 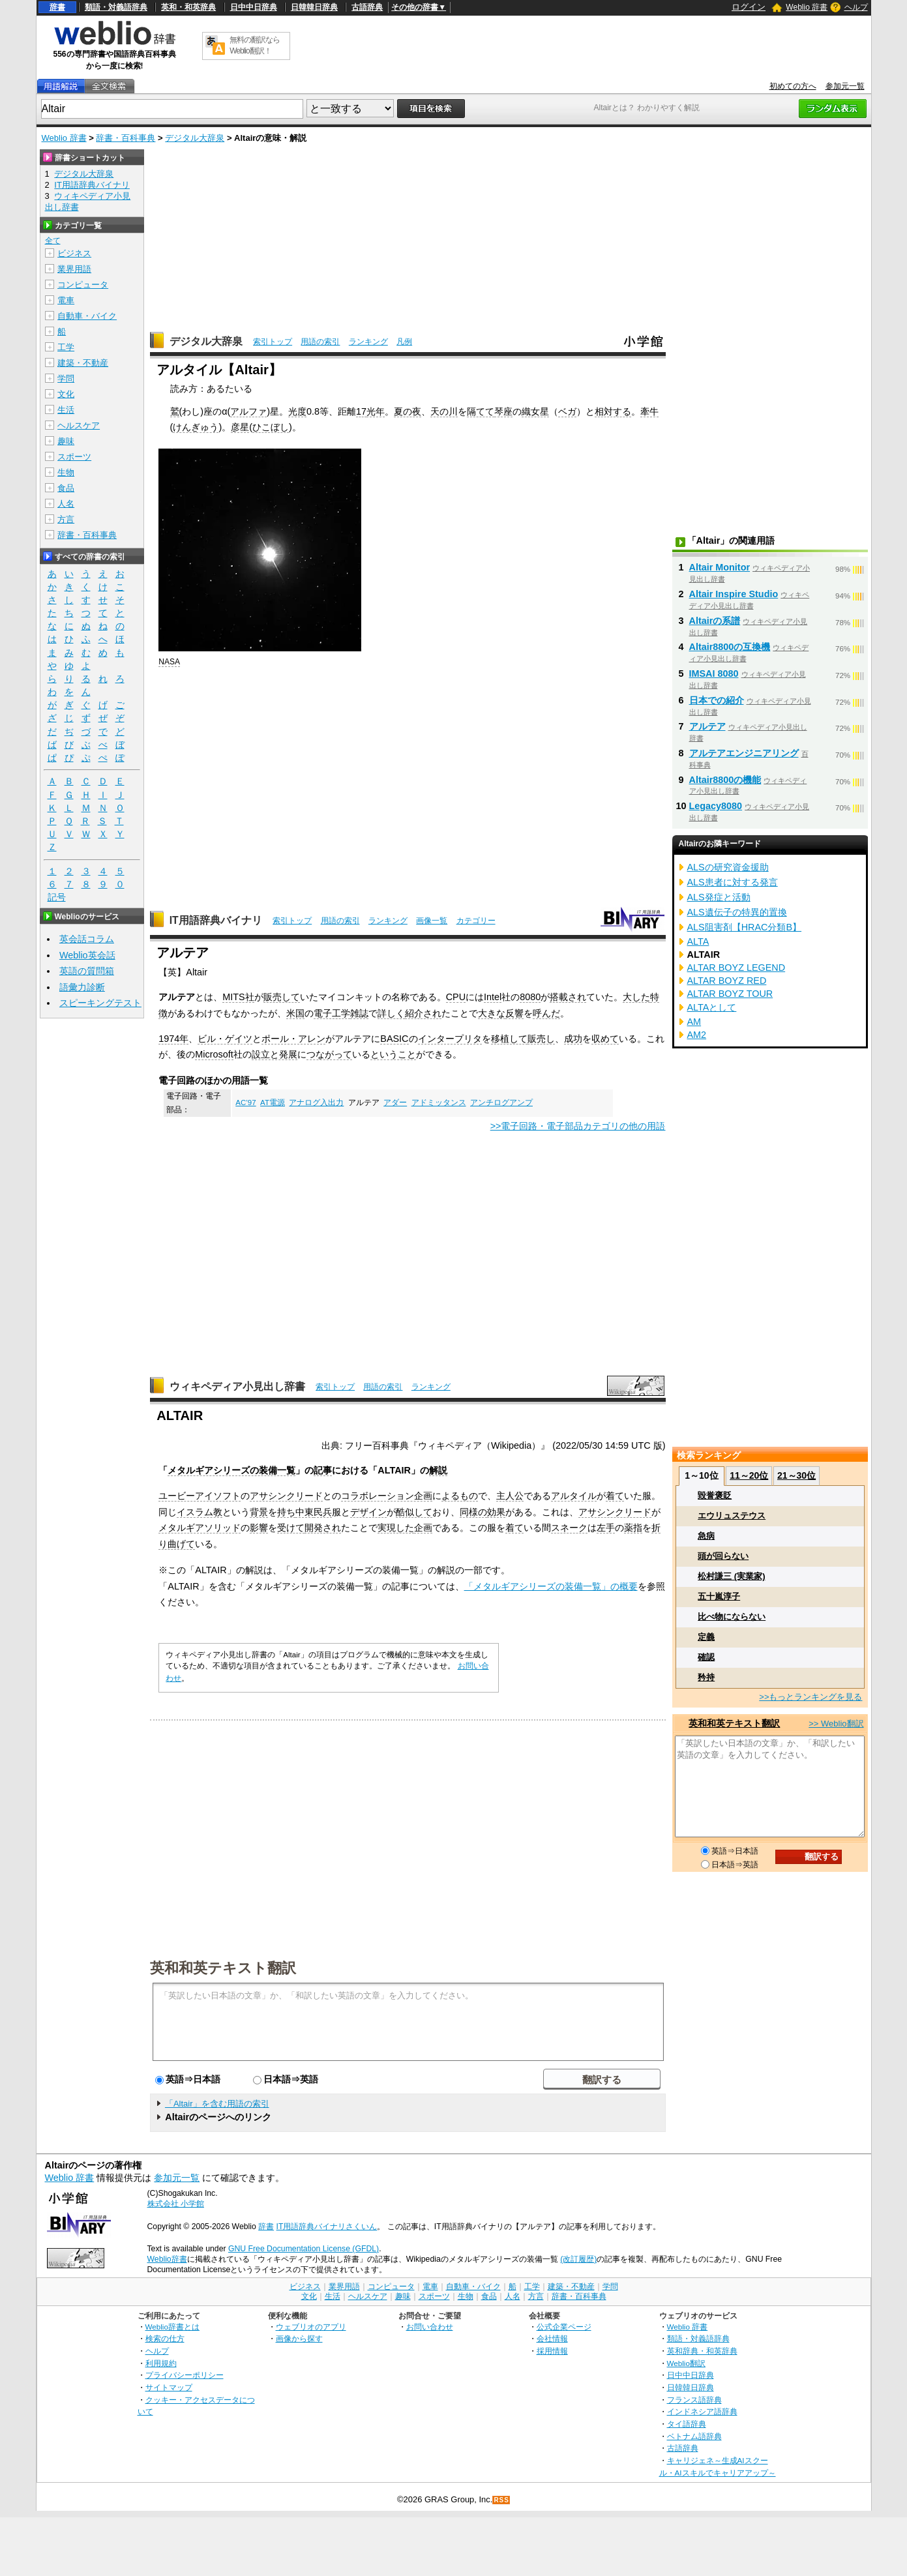 What do you see at coordinates (716, 806) in the screenshot?
I see `Legacy8080` at bounding box center [716, 806].